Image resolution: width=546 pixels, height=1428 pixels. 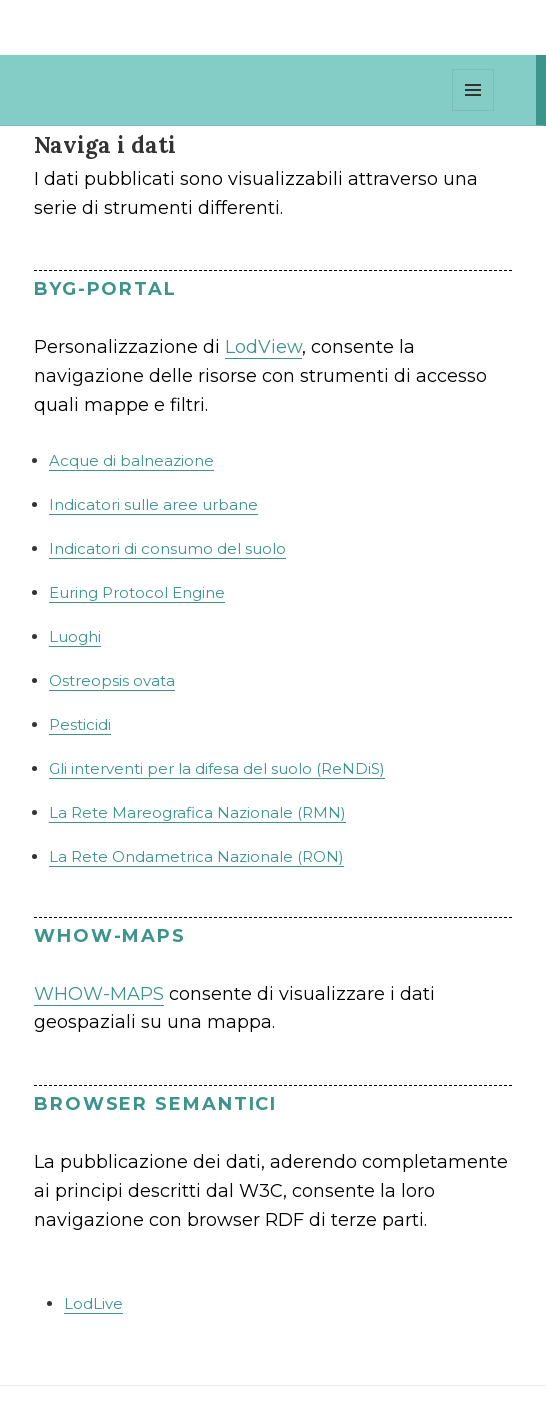 What do you see at coordinates (112, 680) in the screenshot?
I see `Ostreopsis ovata` at bounding box center [112, 680].